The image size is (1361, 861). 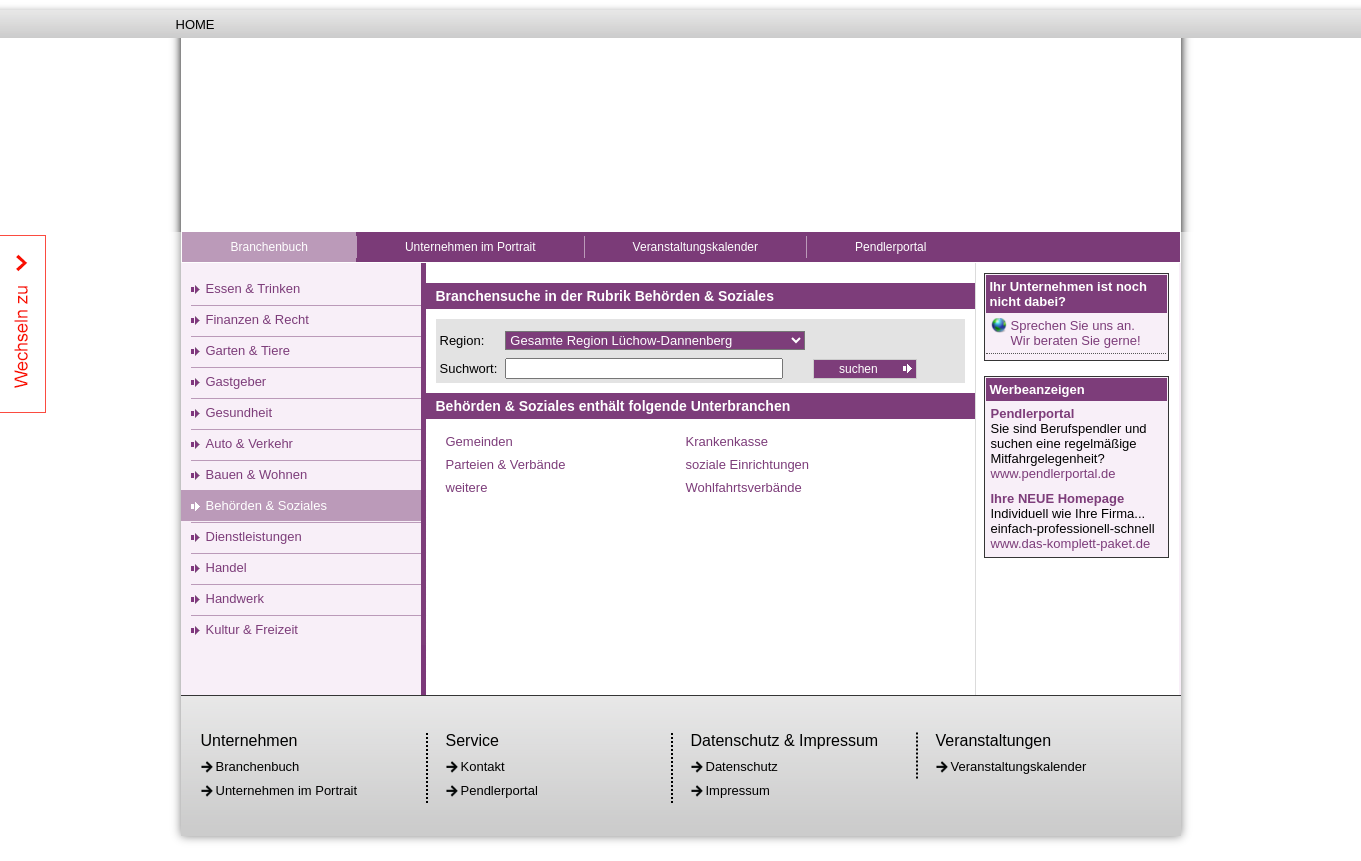 I want to click on suchen, so click(x=858, y=369).